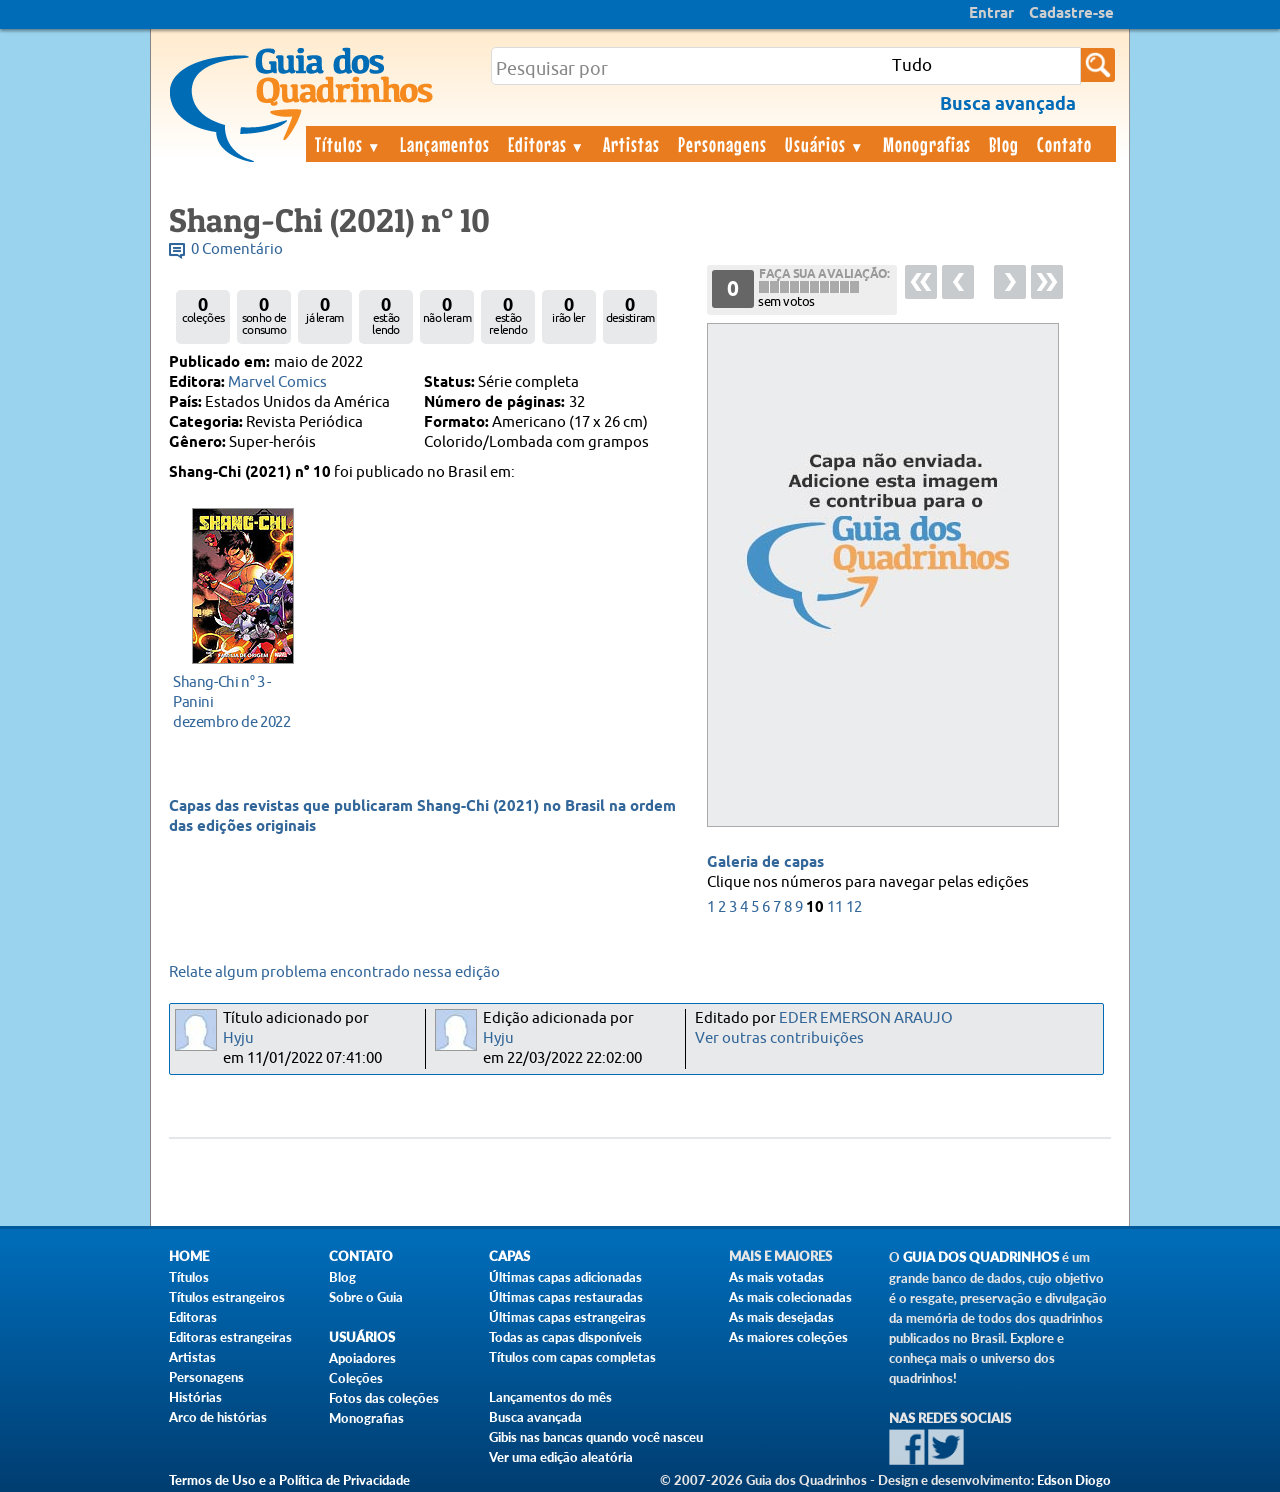 This screenshot has height=1492, width=1280. I want to click on As mais colecionadas, so click(790, 1297).